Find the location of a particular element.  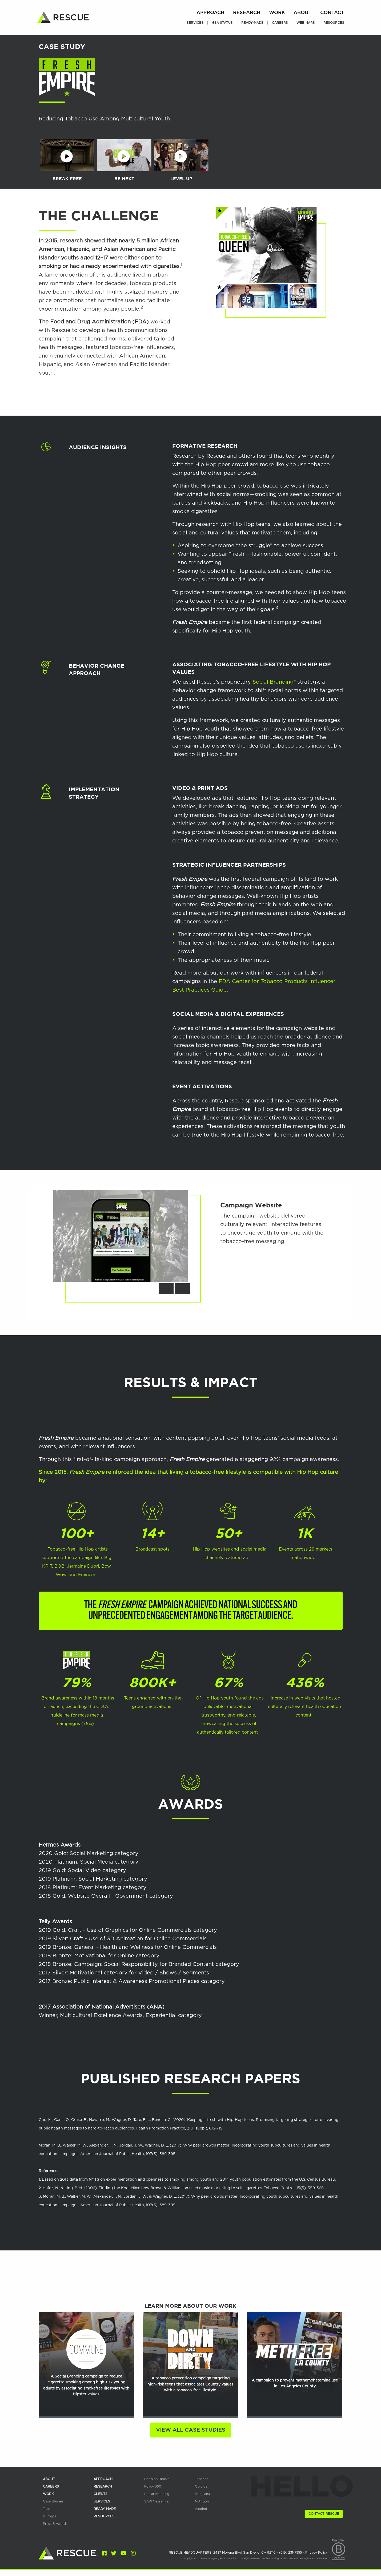

Social Branding is located at coordinates (156, 2494).